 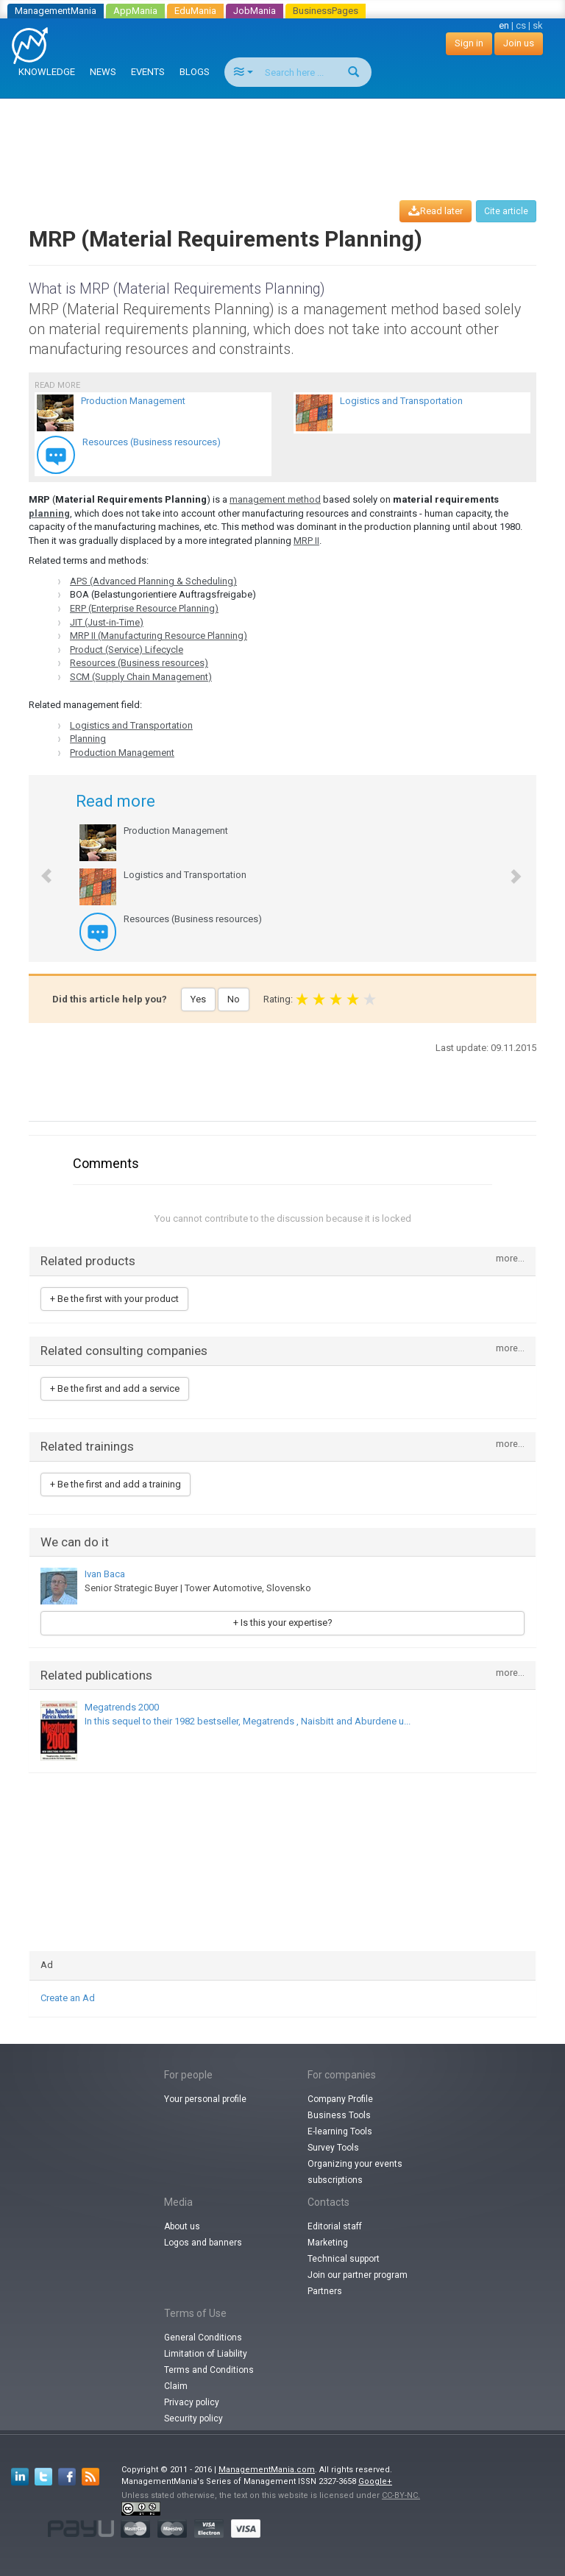 I want to click on planning, so click(x=49, y=513).